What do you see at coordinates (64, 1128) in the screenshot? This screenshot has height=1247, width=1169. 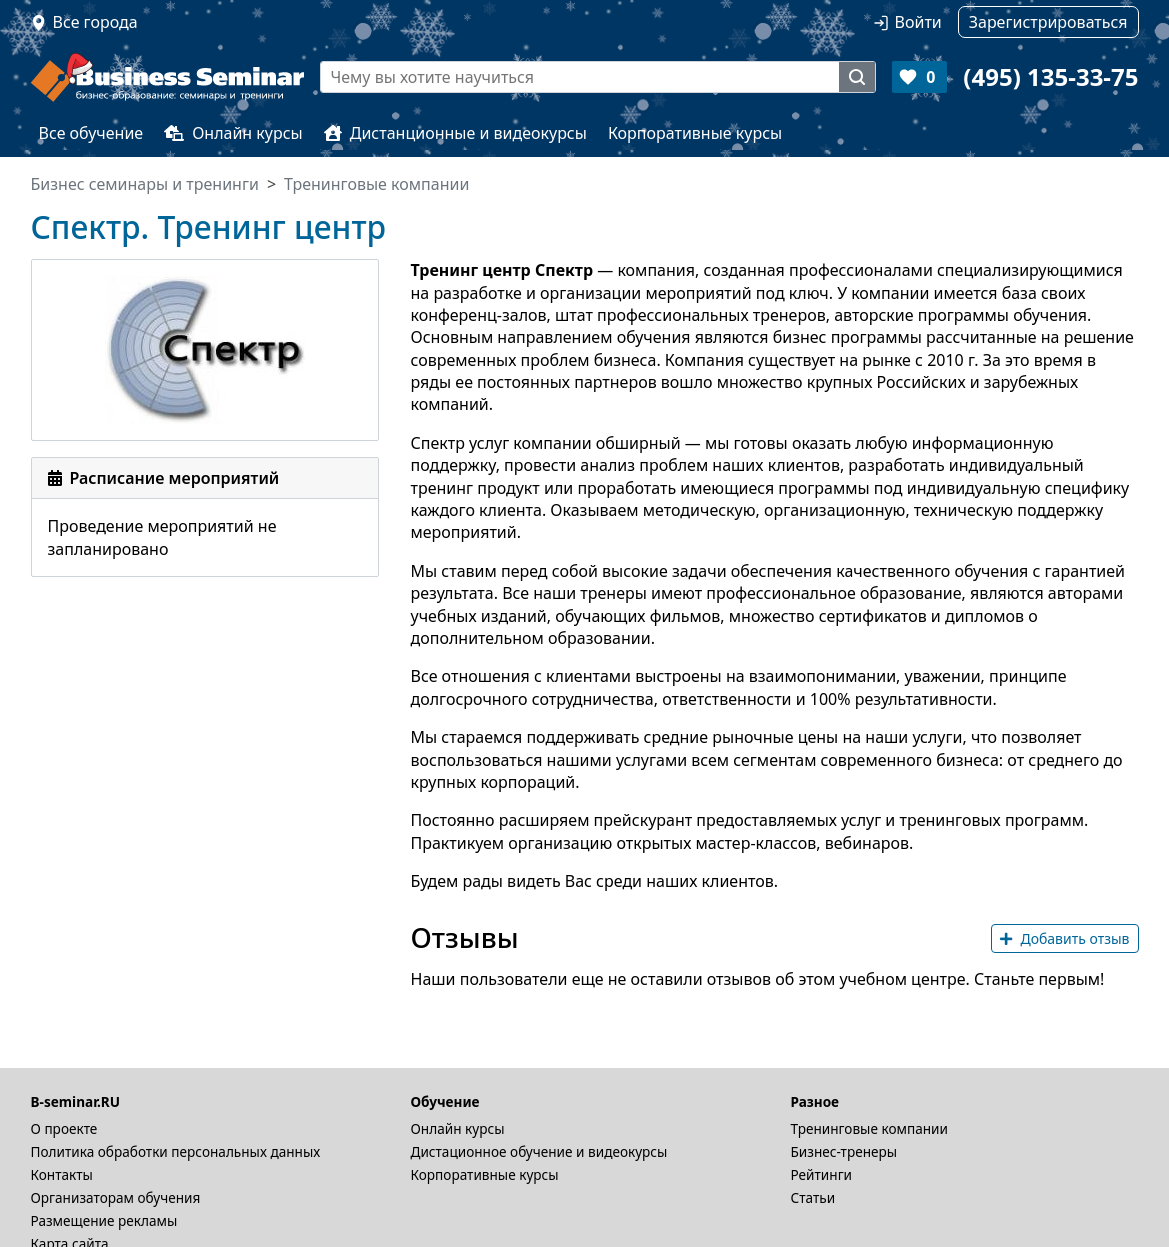 I see `О проекте` at bounding box center [64, 1128].